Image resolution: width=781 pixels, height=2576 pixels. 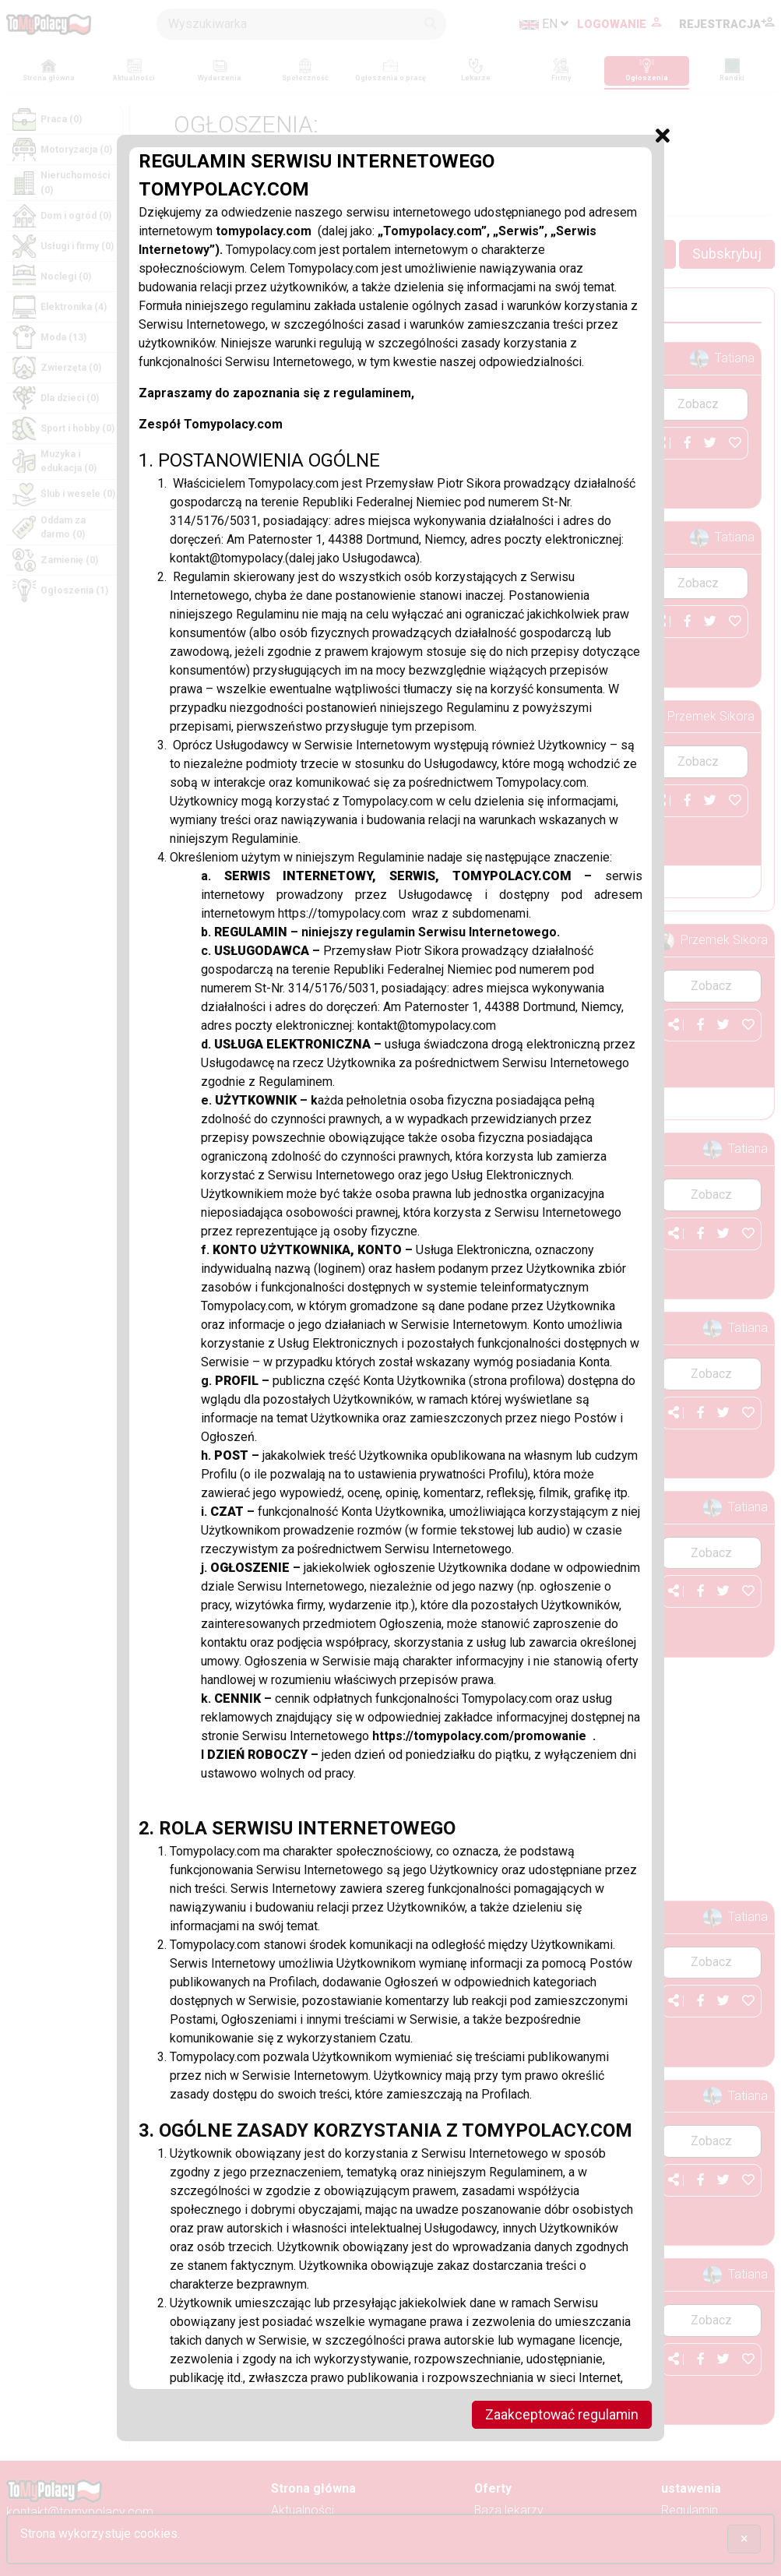 I want to click on https://tomypolacy.com, so click(x=345, y=912).